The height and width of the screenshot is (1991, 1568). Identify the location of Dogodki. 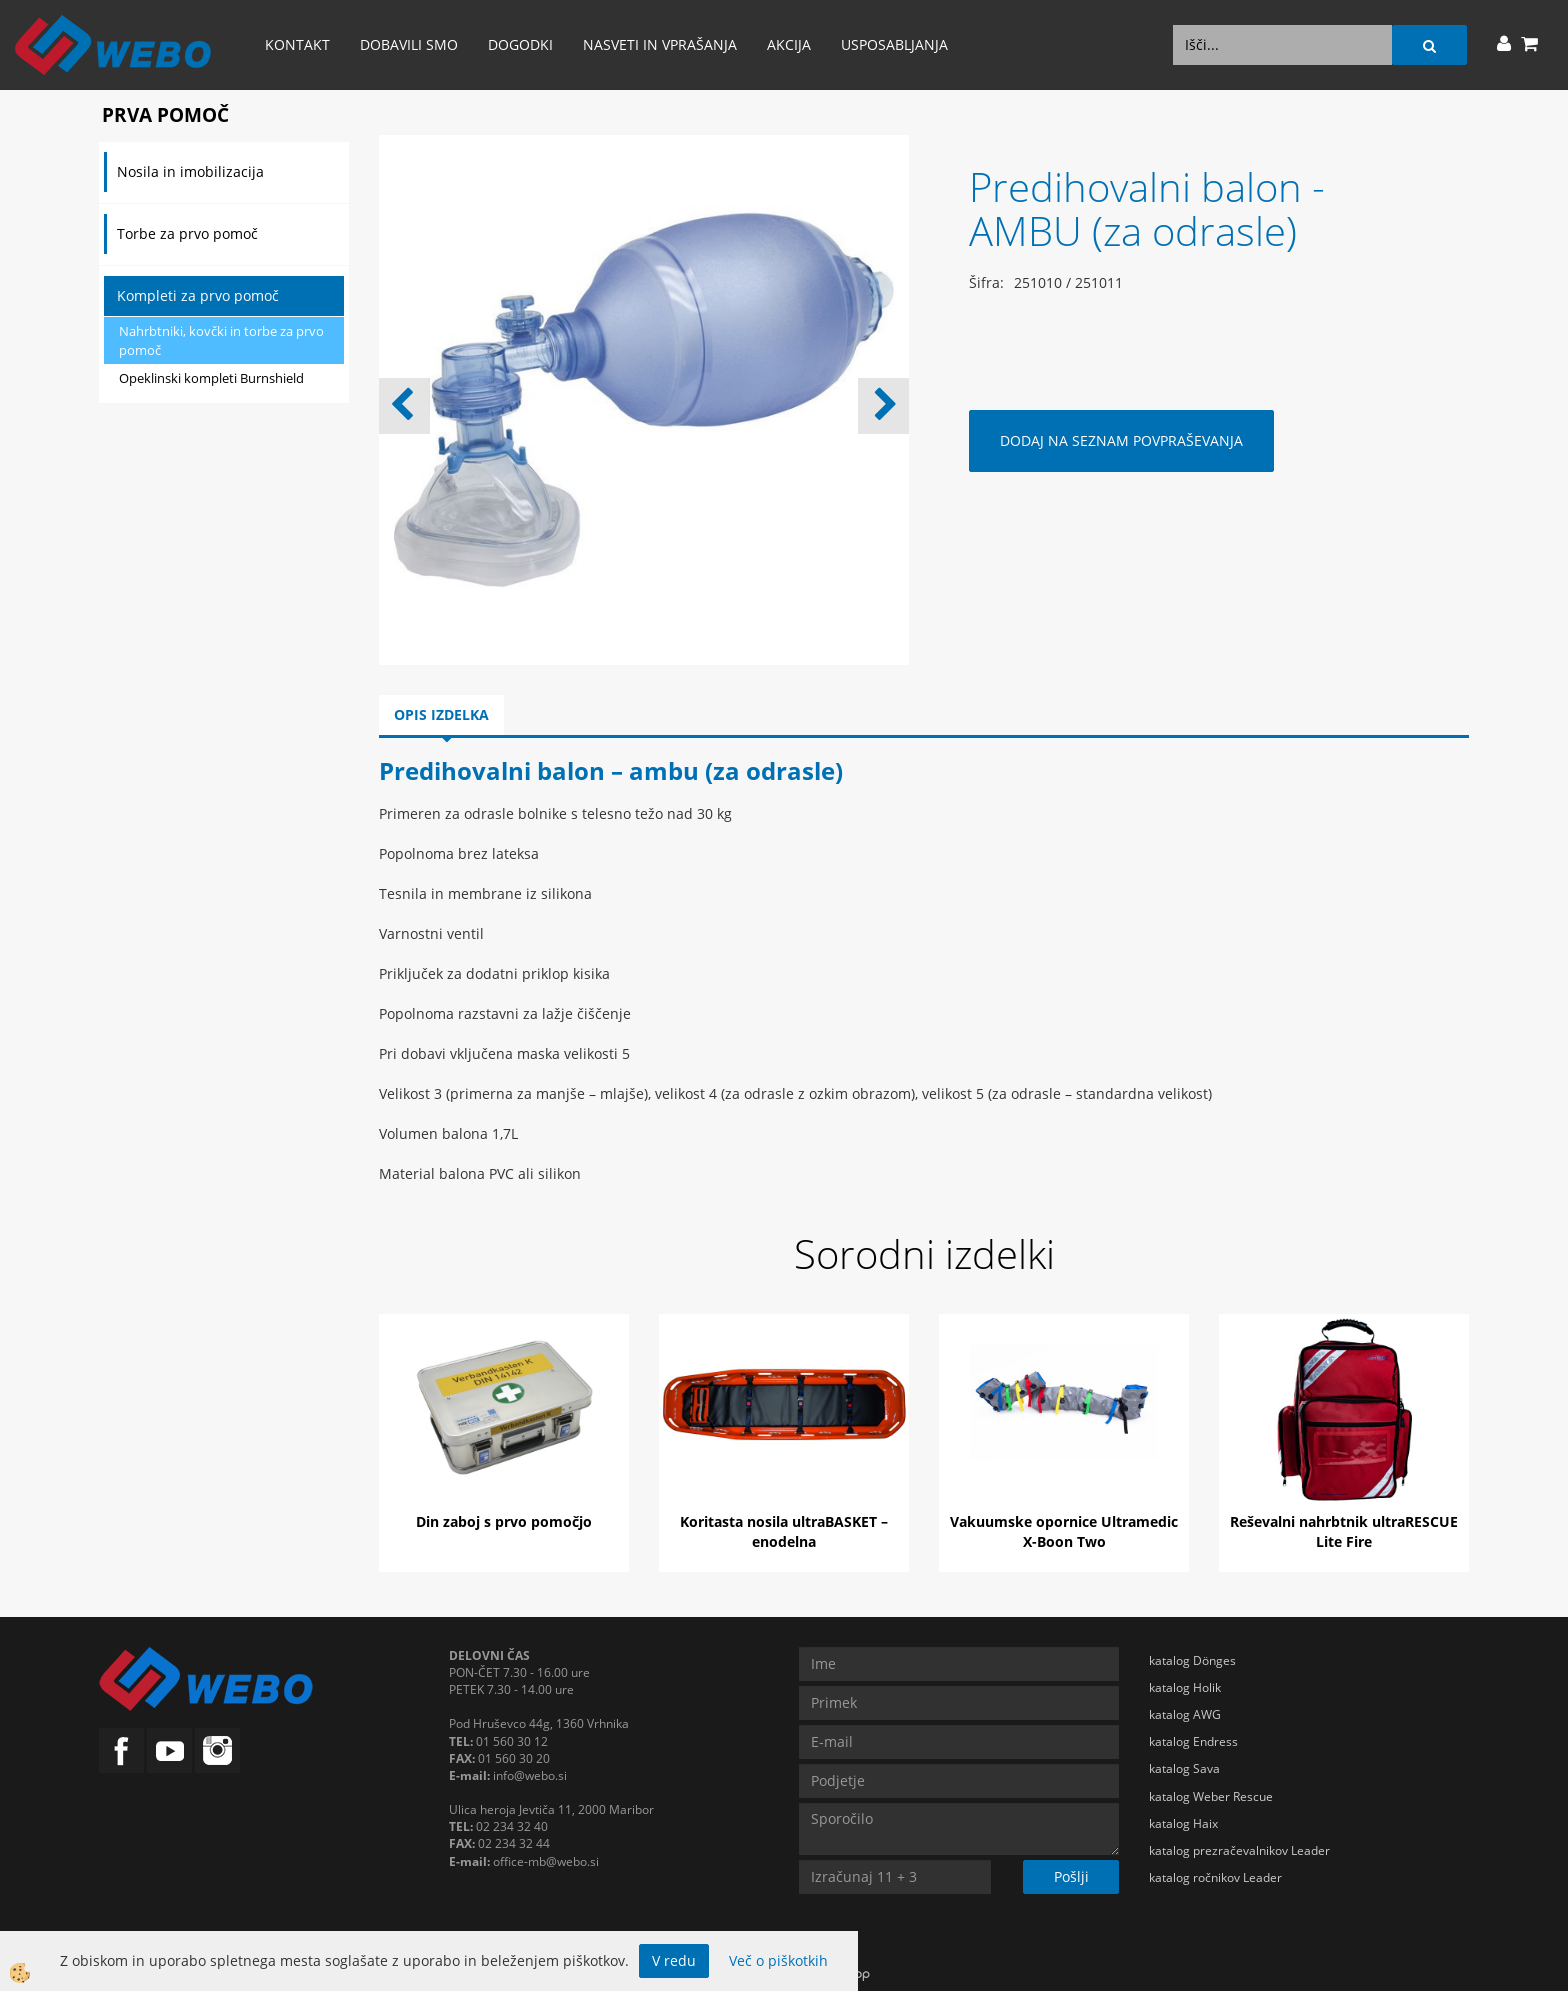
(520, 44).